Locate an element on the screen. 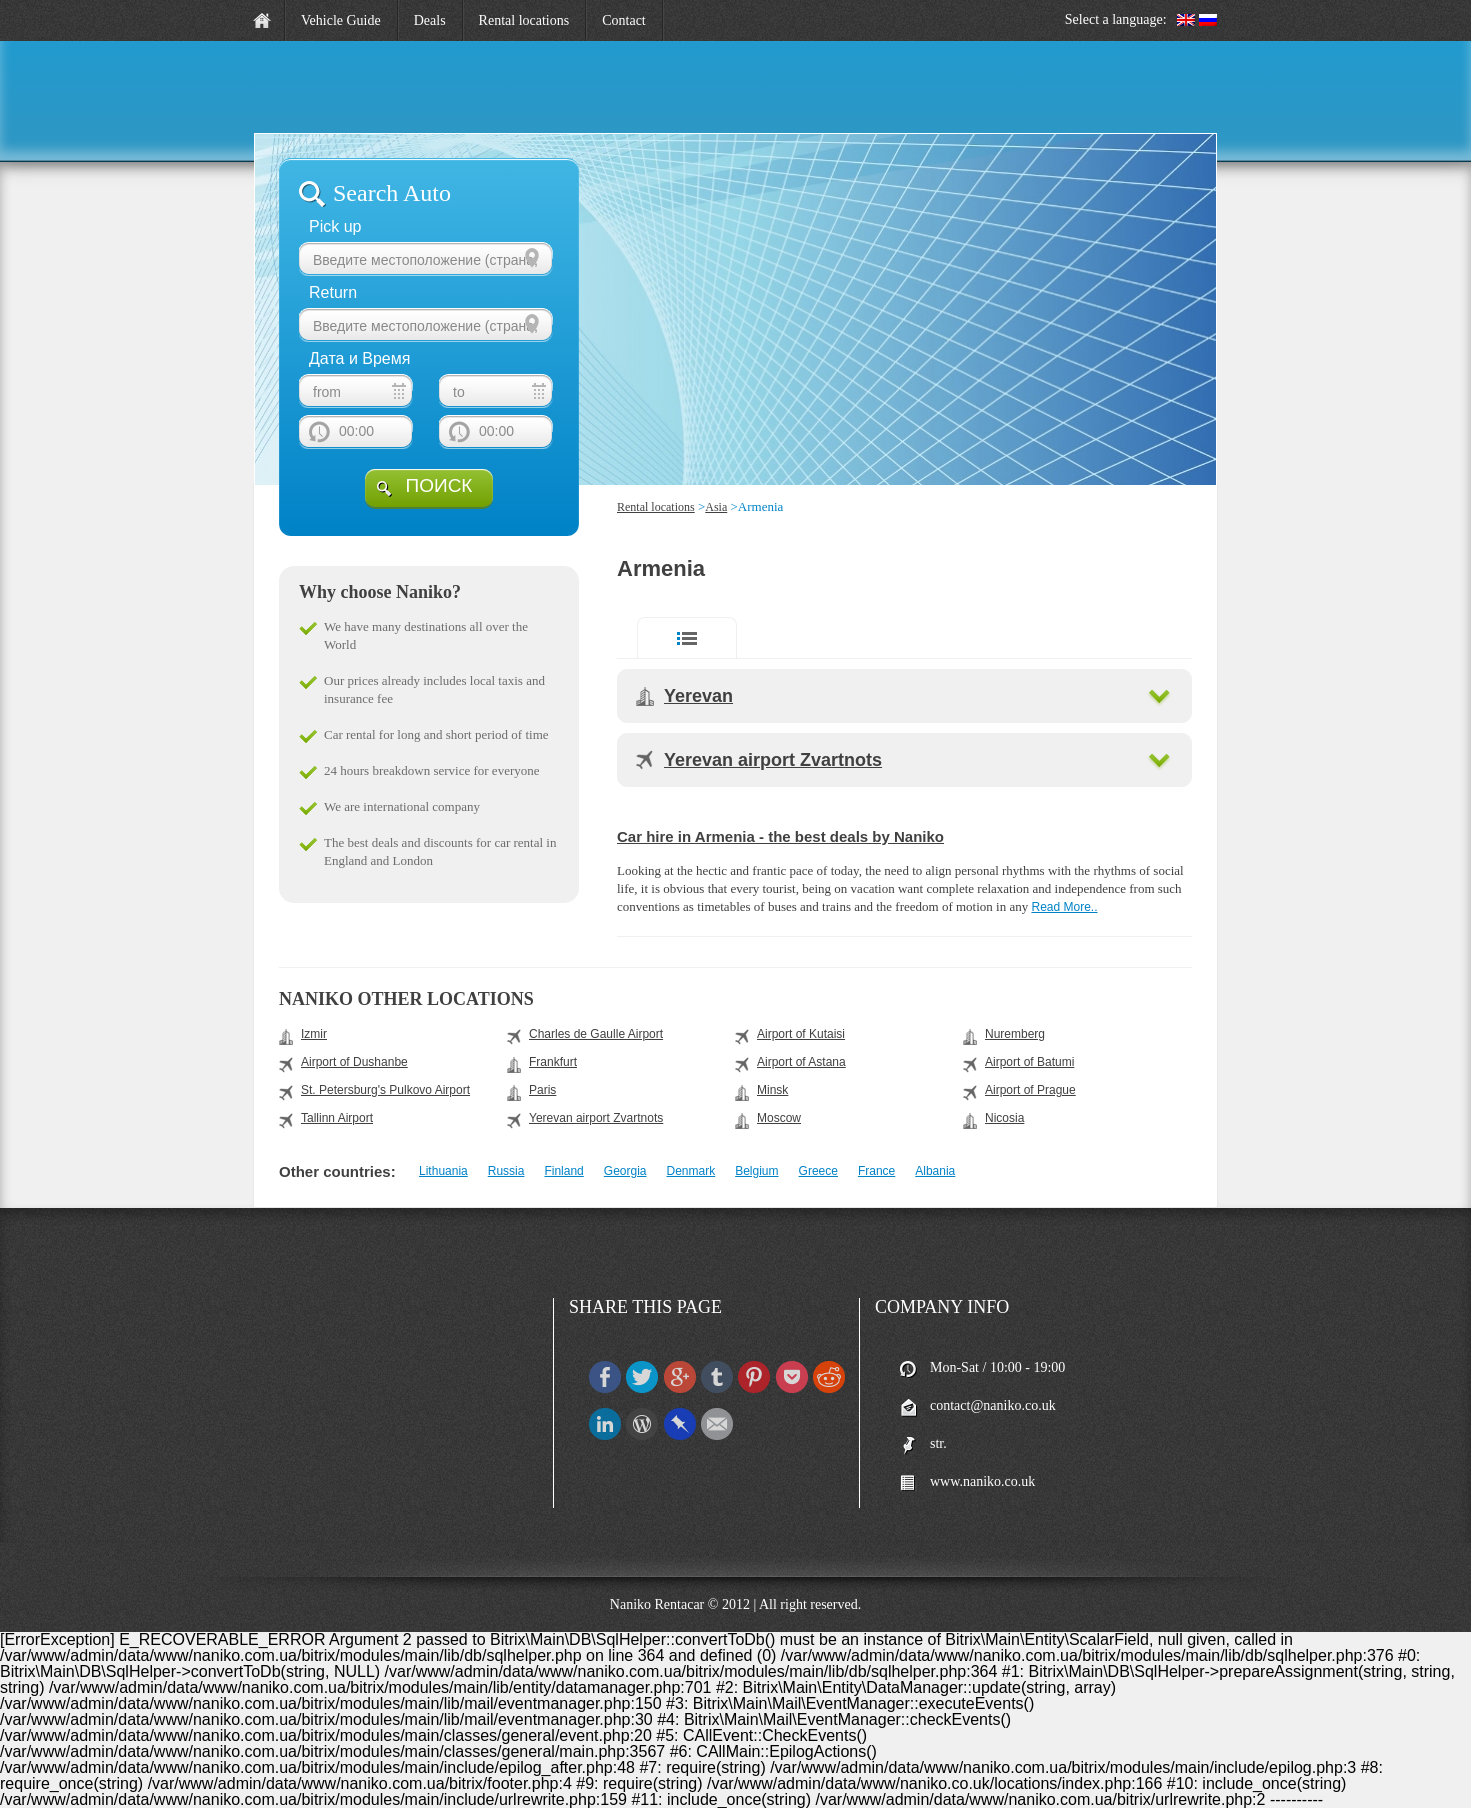 This screenshot has height=1808, width=1471. Denmark is located at coordinates (691, 1171).